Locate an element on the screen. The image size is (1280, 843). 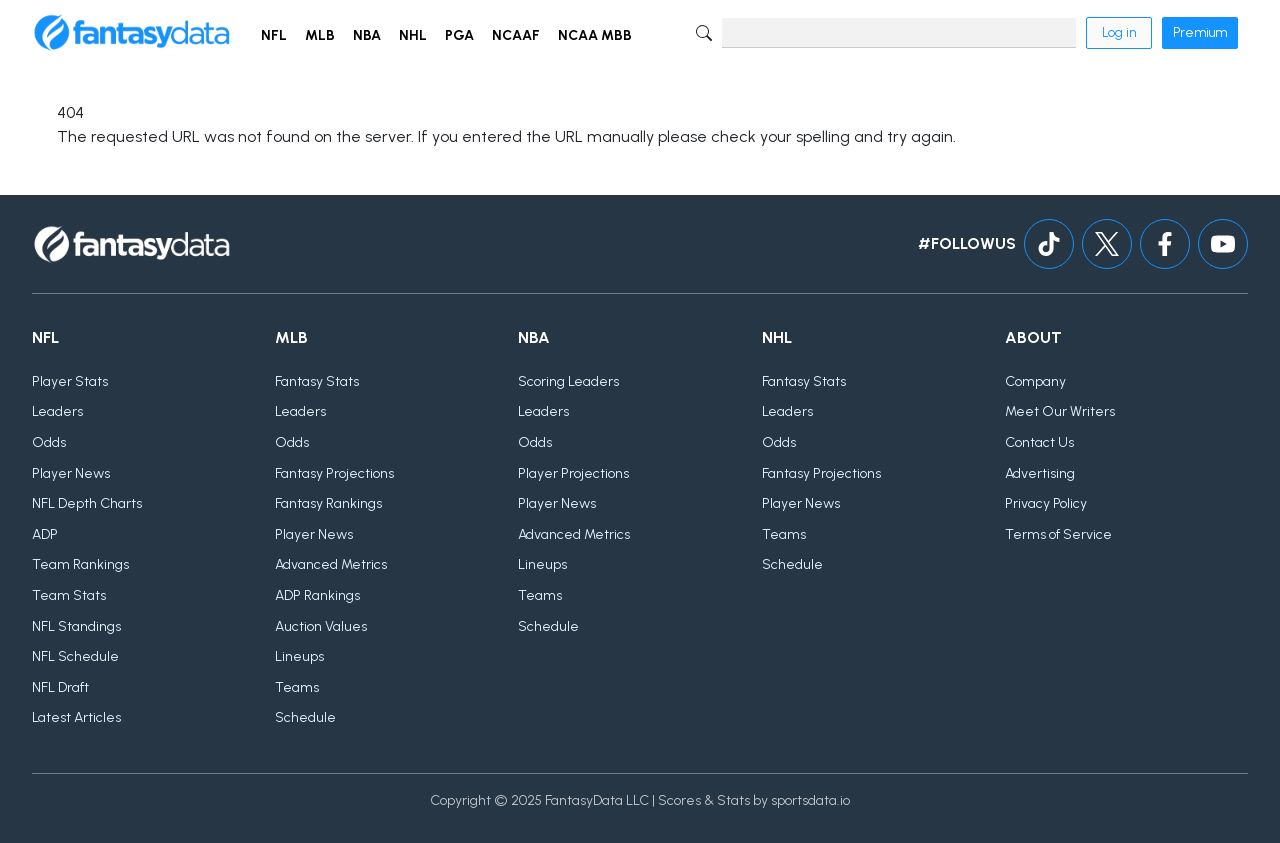
Premium is located at coordinates (1200, 32).